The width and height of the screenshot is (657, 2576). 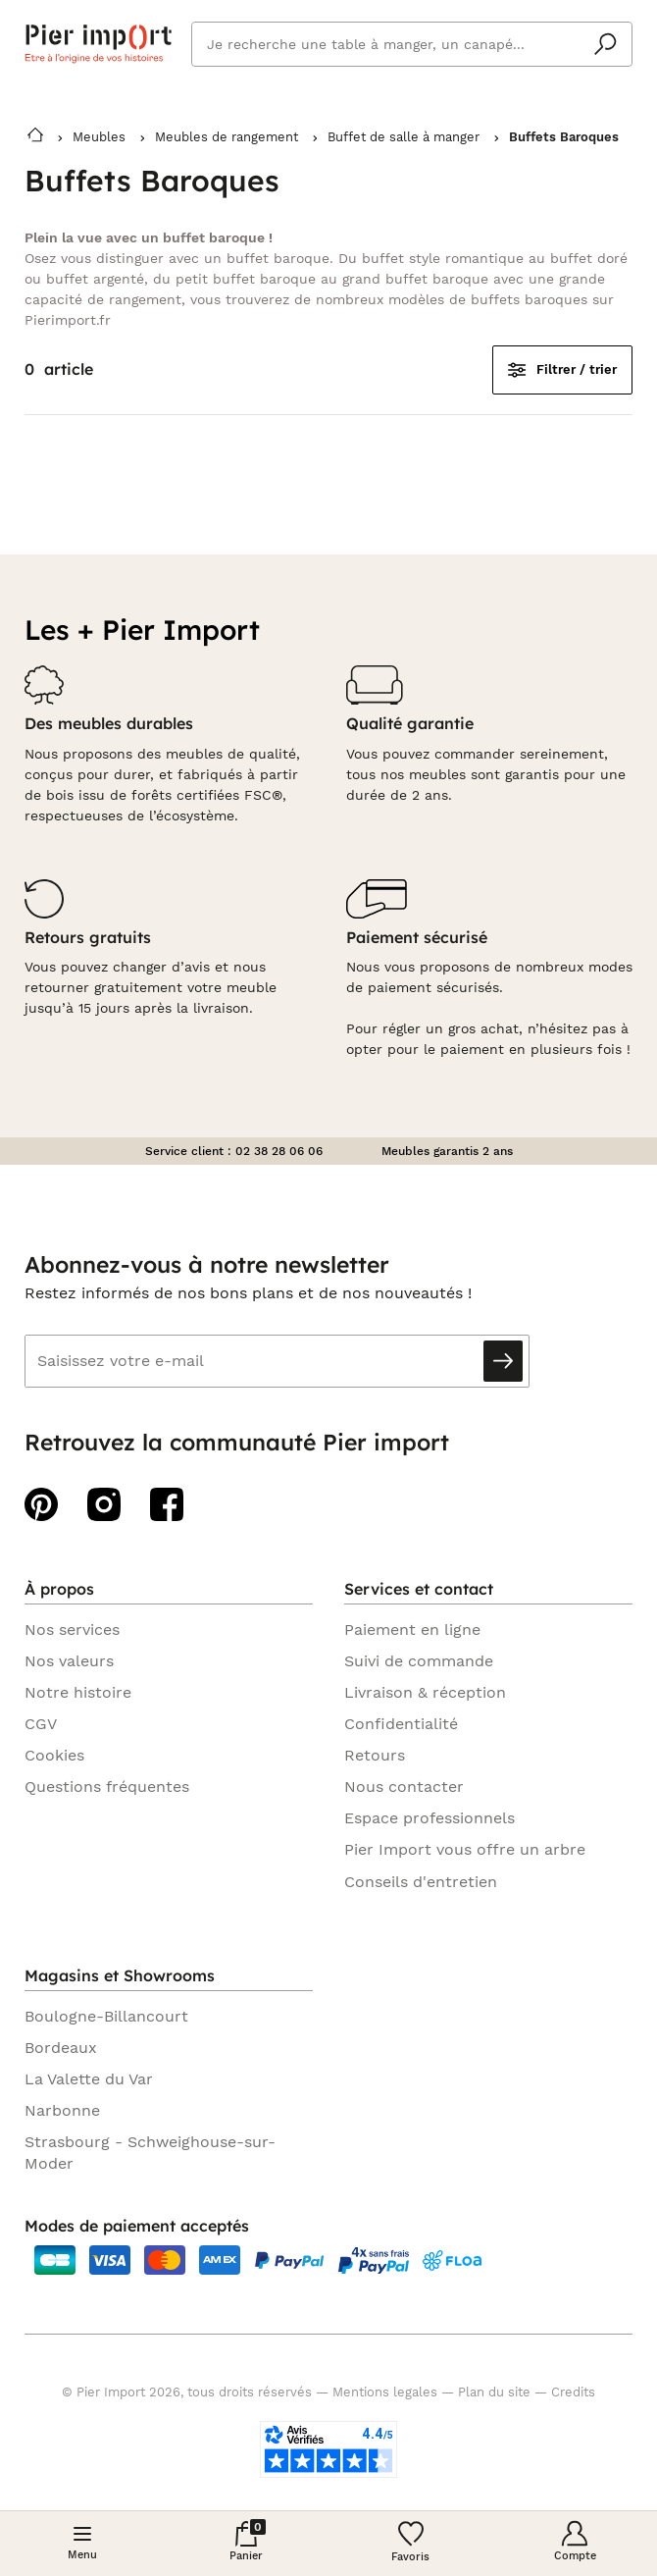 I want to click on La Valette du Var, so click(x=89, y=2079).